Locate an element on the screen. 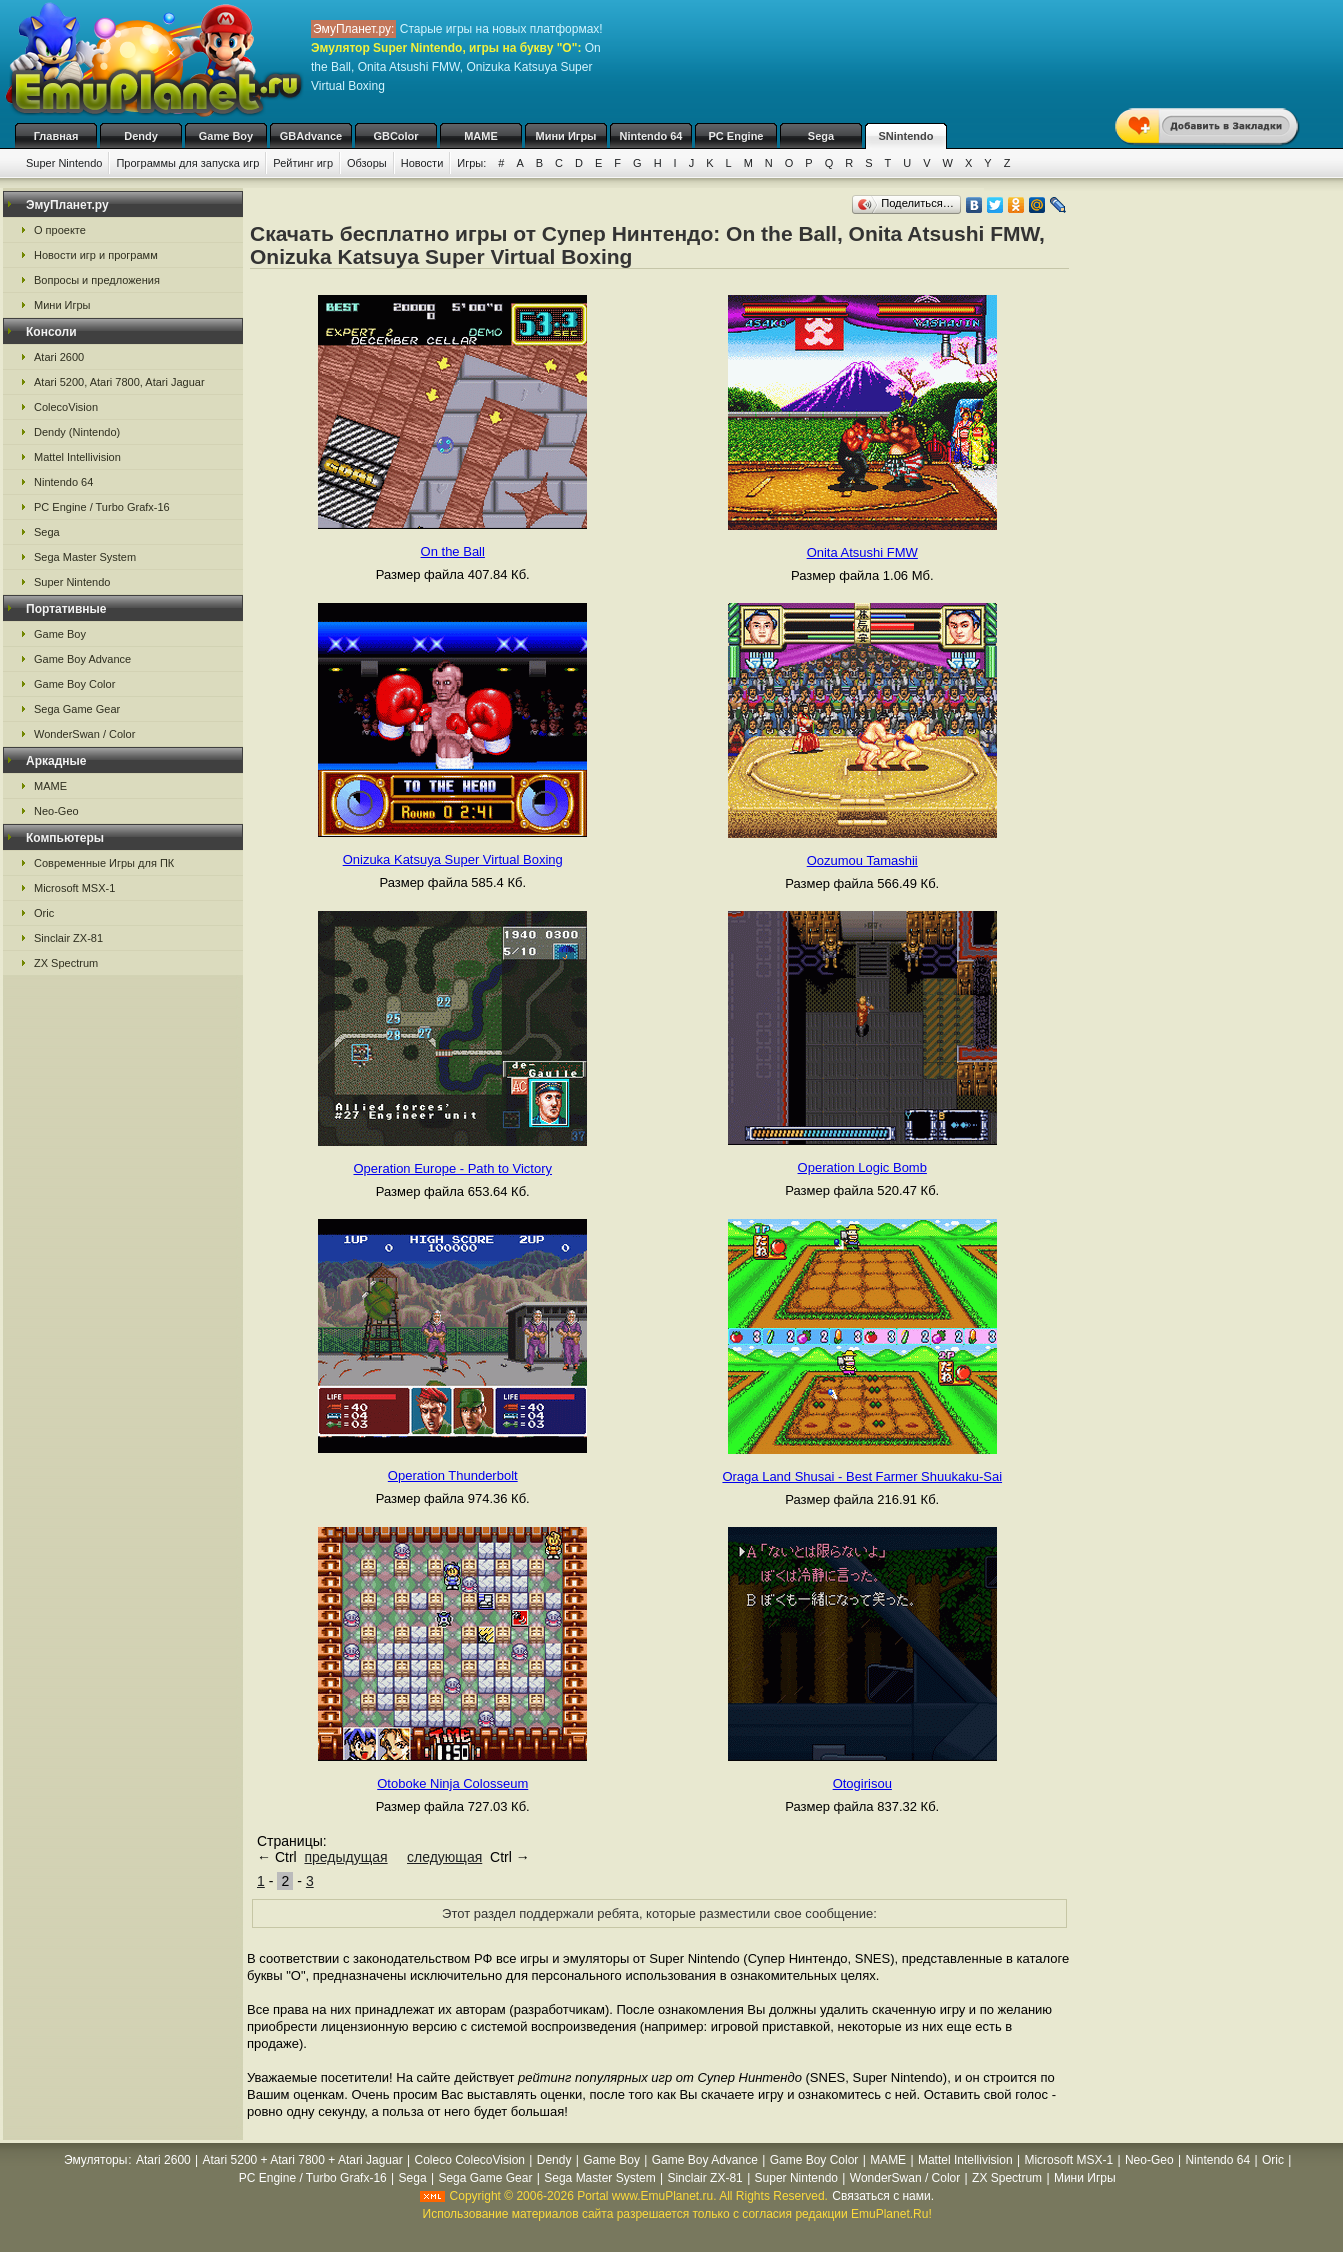  Otogirisou is located at coordinates (862, 1783).